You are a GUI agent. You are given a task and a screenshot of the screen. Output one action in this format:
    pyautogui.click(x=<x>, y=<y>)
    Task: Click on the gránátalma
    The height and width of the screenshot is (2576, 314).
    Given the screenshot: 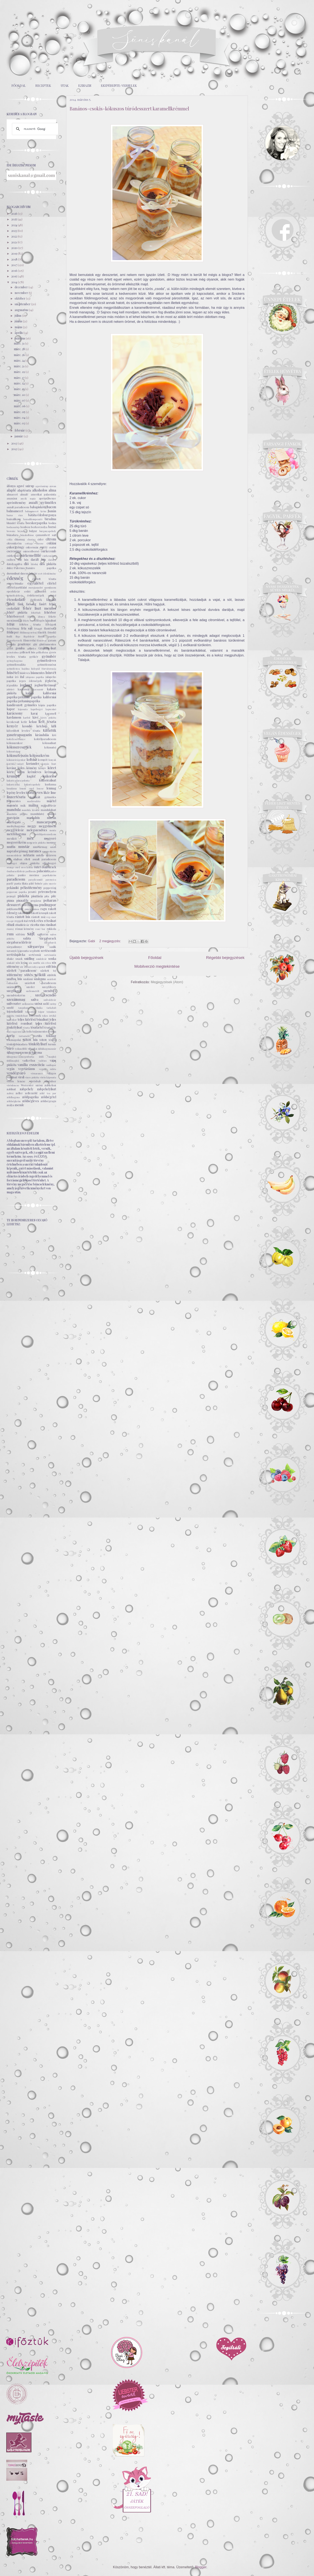 What is the action you would take?
    pyautogui.click(x=13, y=652)
    